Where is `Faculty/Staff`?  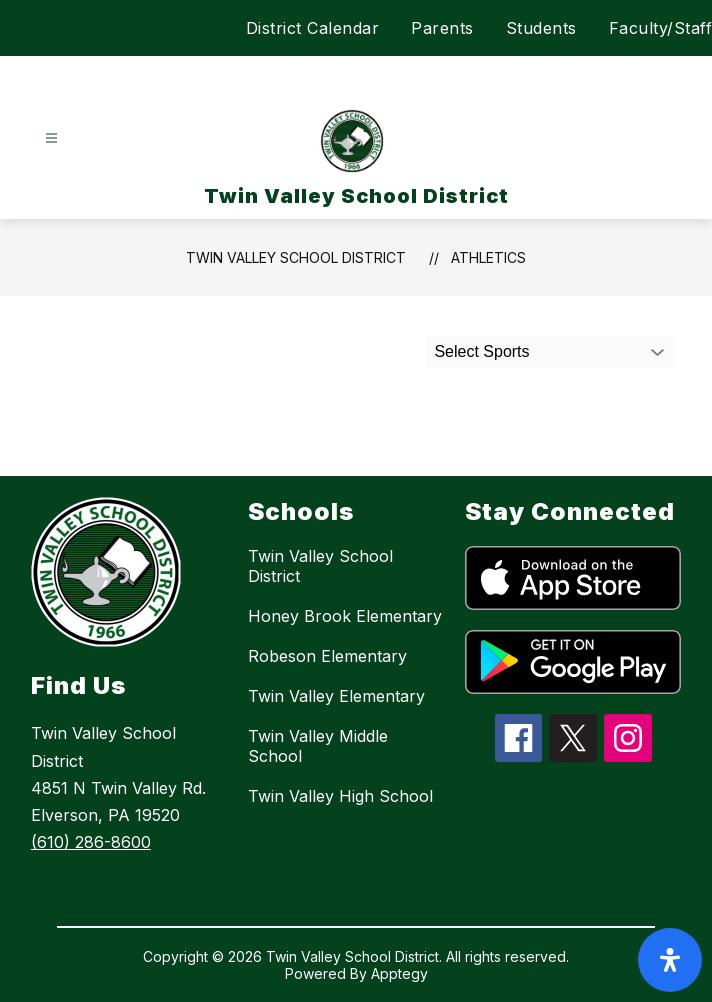
Faculty/Staff is located at coordinates (661, 28).